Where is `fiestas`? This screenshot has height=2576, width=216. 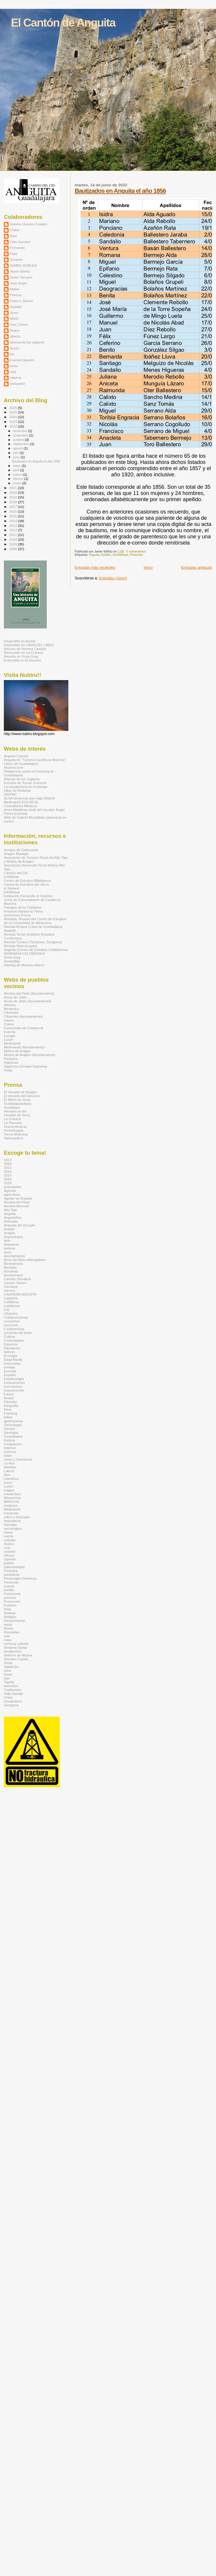
fiestas is located at coordinates (9, 1398).